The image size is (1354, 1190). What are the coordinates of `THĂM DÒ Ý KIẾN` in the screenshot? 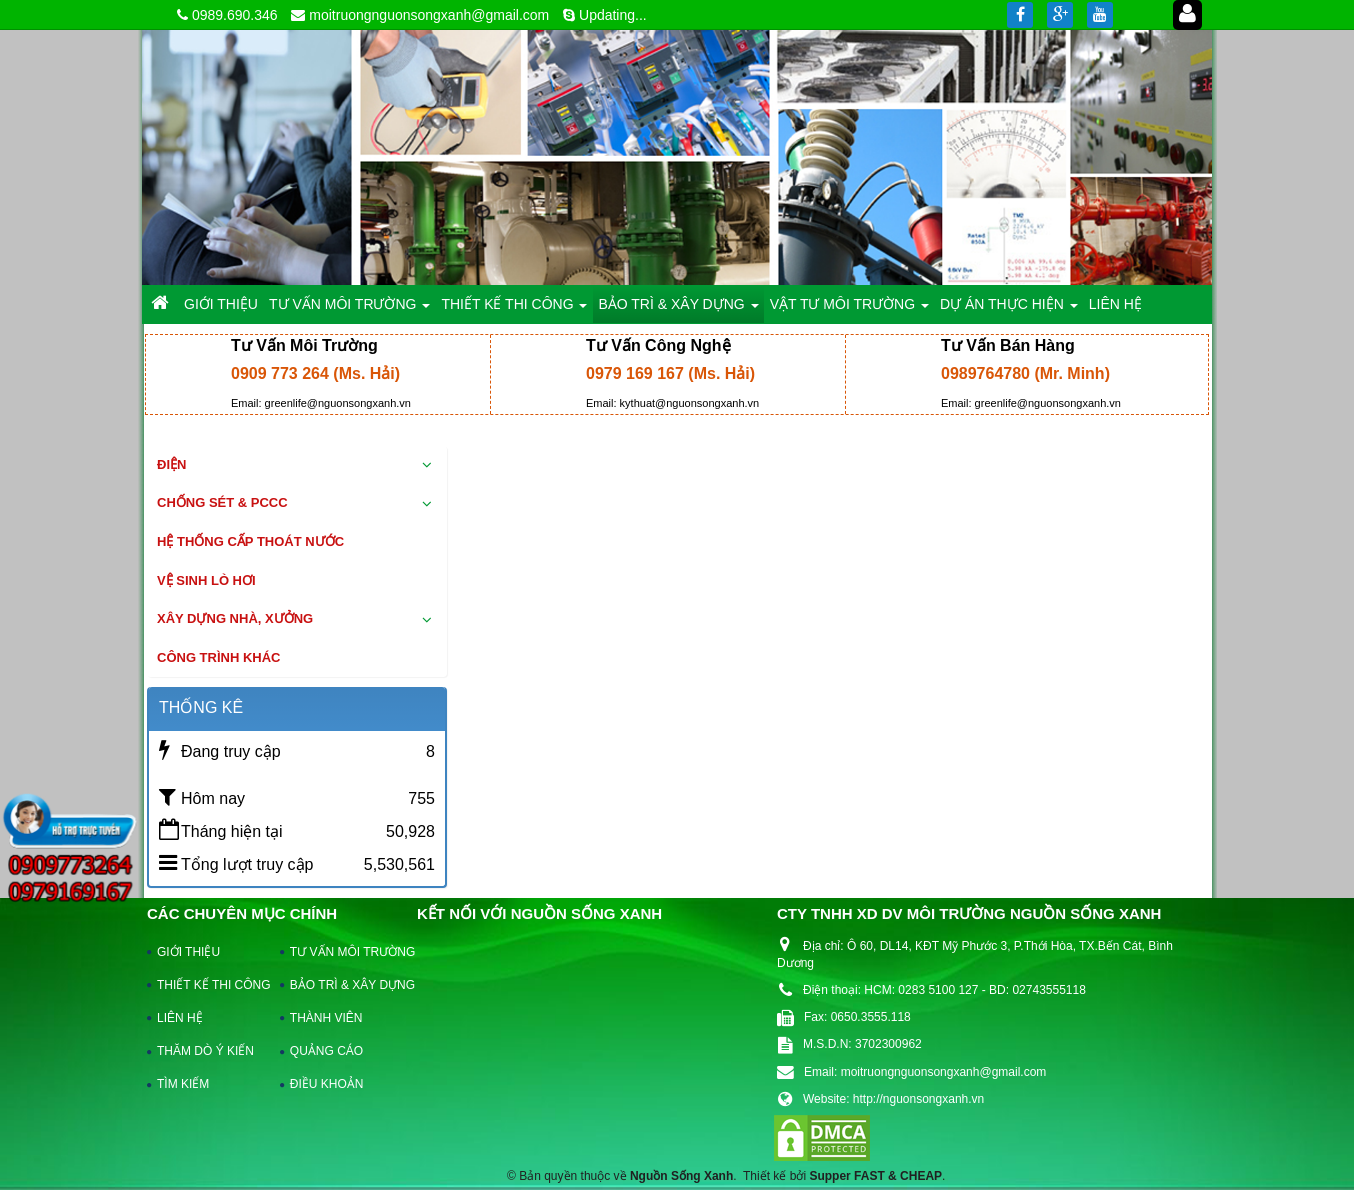 It's located at (205, 1051).